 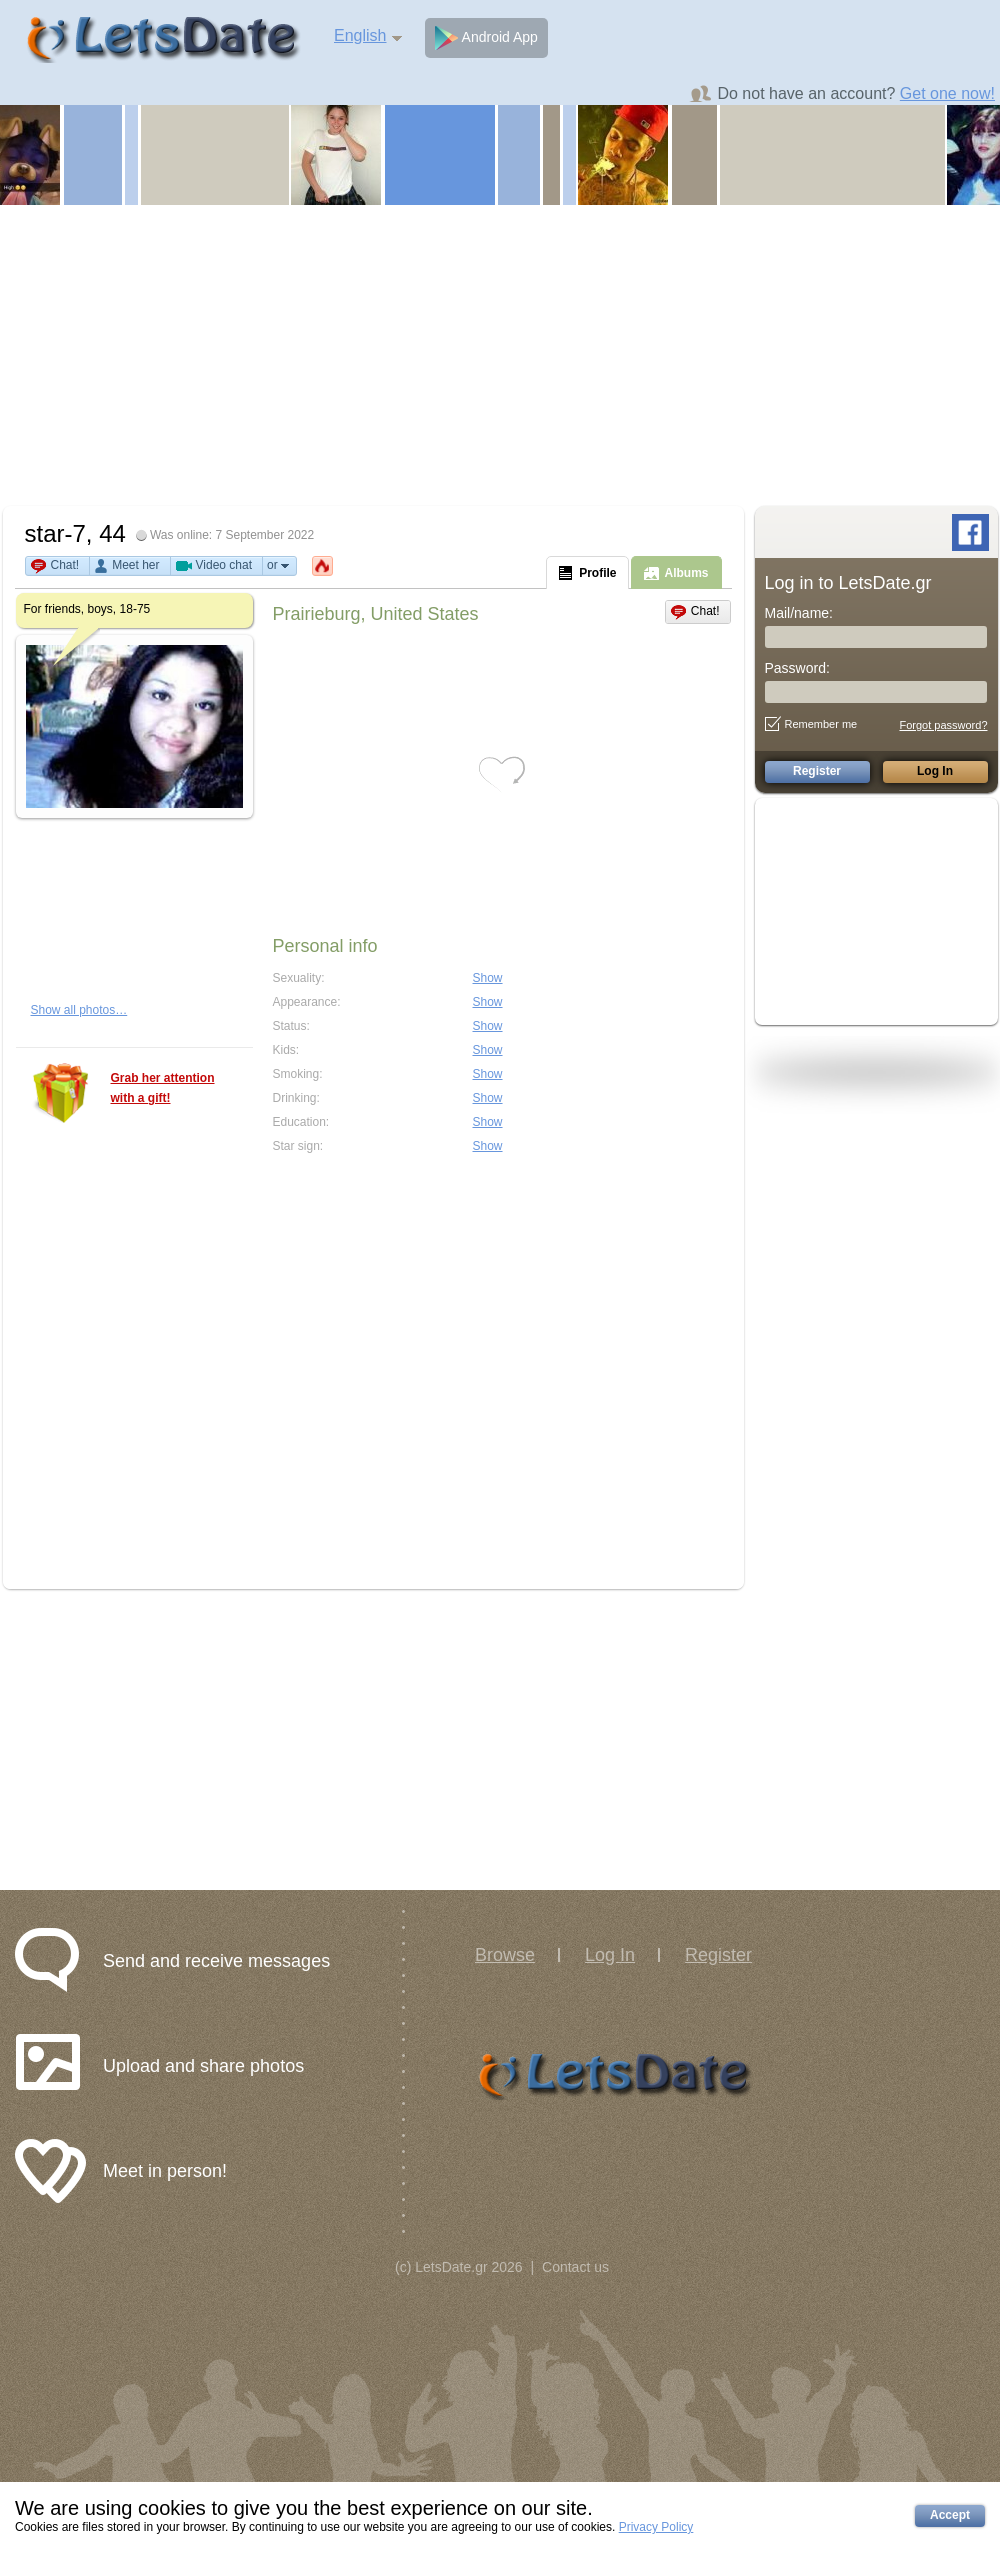 What do you see at coordinates (575, 2267) in the screenshot?
I see `Contact us` at bounding box center [575, 2267].